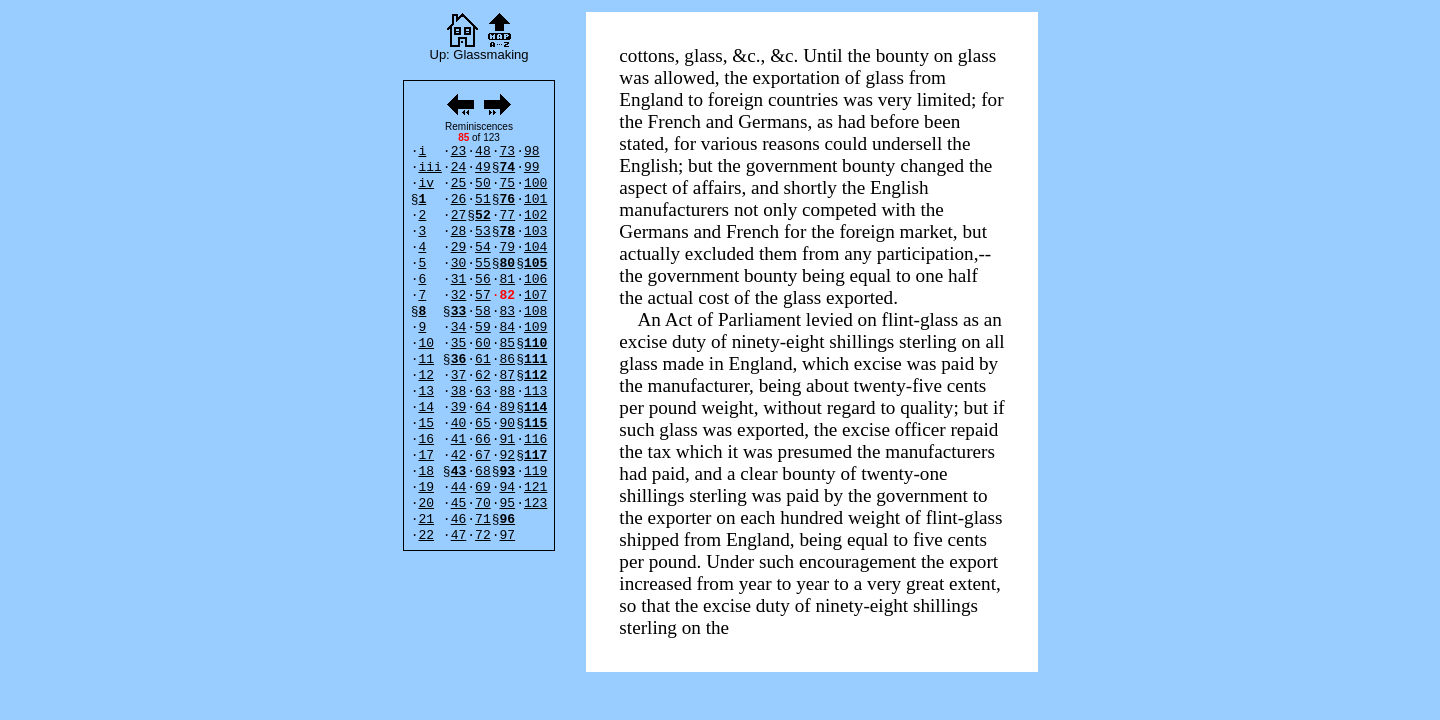  What do you see at coordinates (459, 375) in the screenshot?
I see `37` at bounding box center [459, 375].